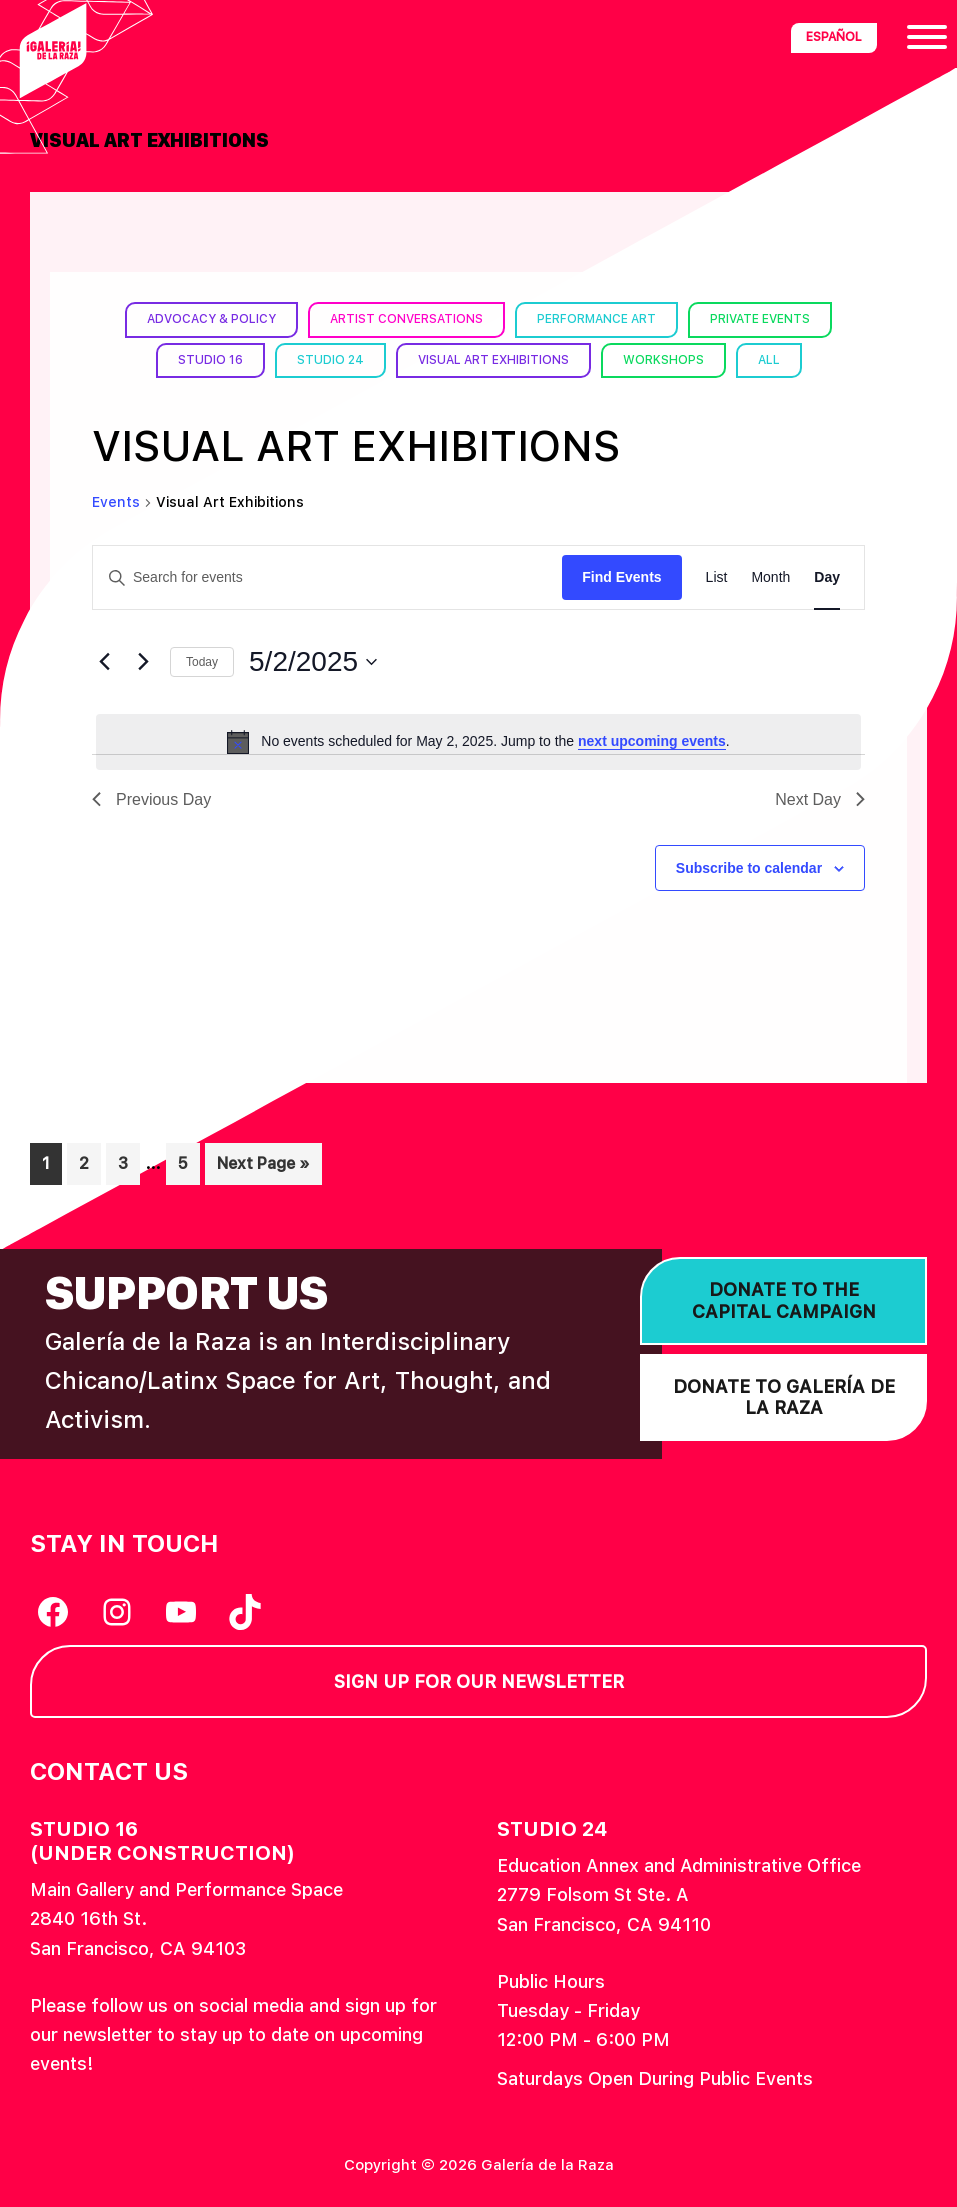 This screenshot has width=957, height=2207. I want to click on All, so click(769, 360).